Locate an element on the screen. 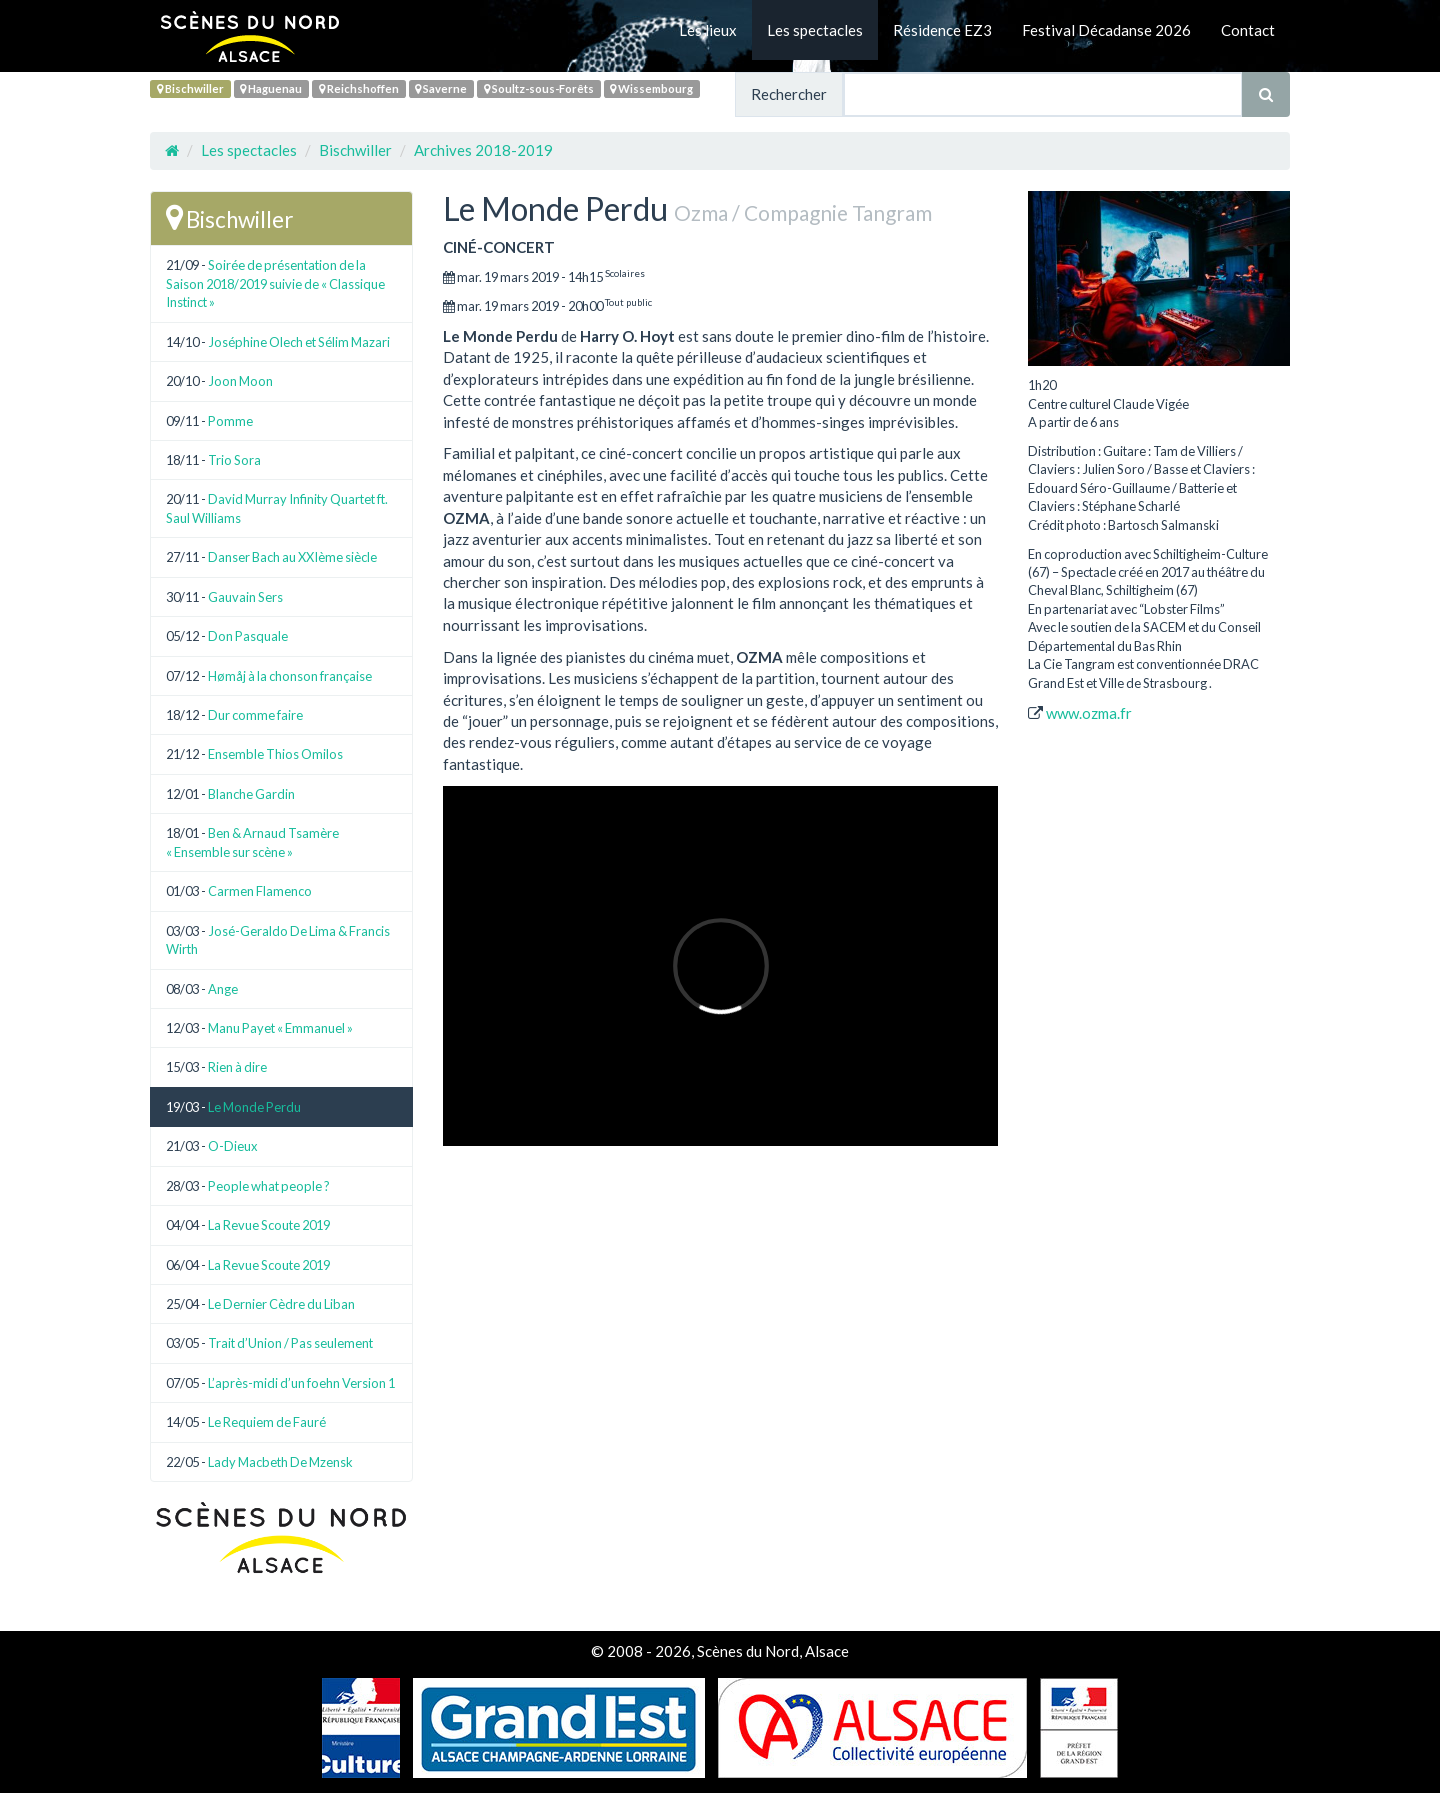 This screenshot has width=1440, height=1793. Bischwiller is located at coordinates (190, 88).